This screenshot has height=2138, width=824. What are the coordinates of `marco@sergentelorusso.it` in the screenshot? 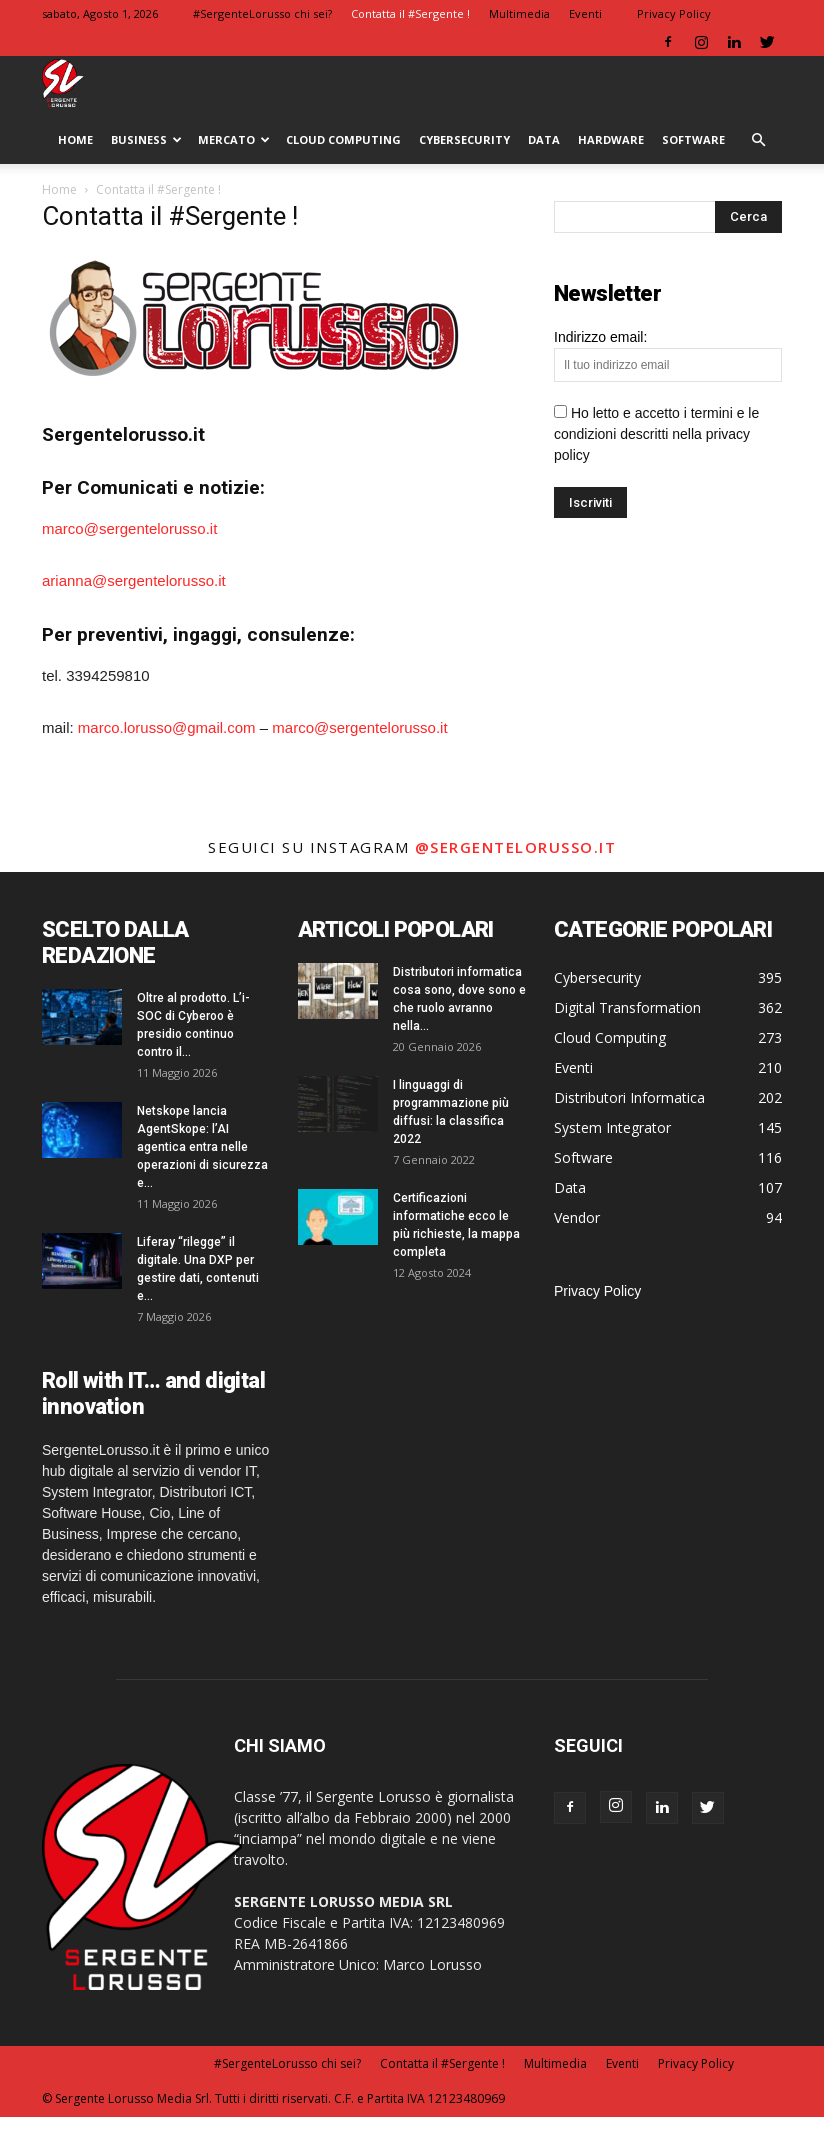 It's located at (129, 528).